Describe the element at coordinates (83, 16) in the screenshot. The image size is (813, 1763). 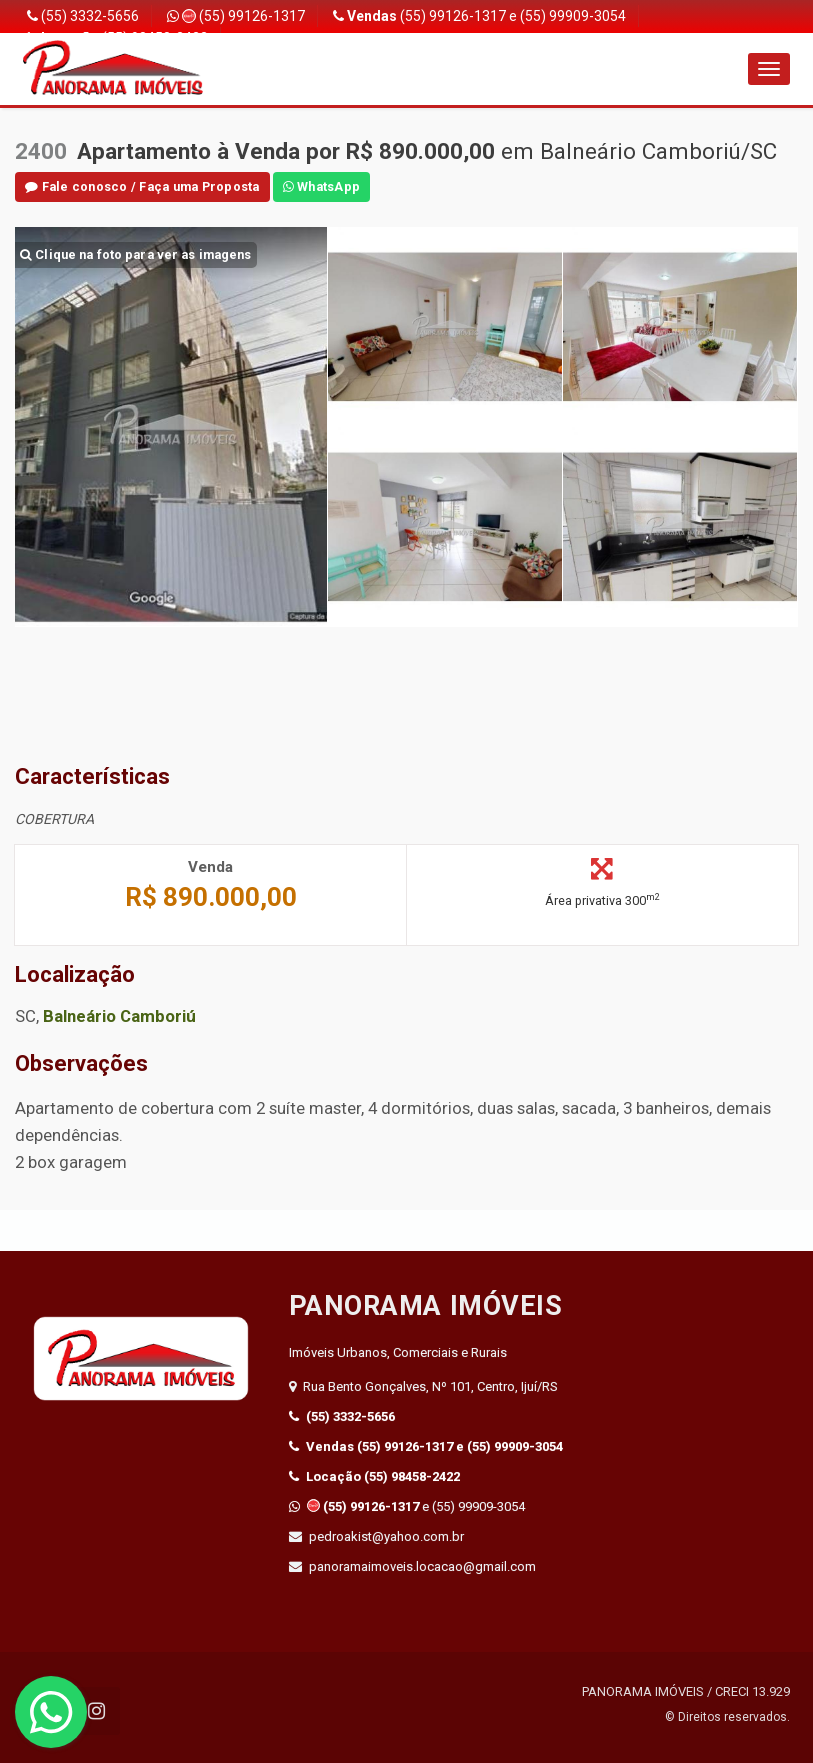
I see `(55) 3332-5656` at that location.